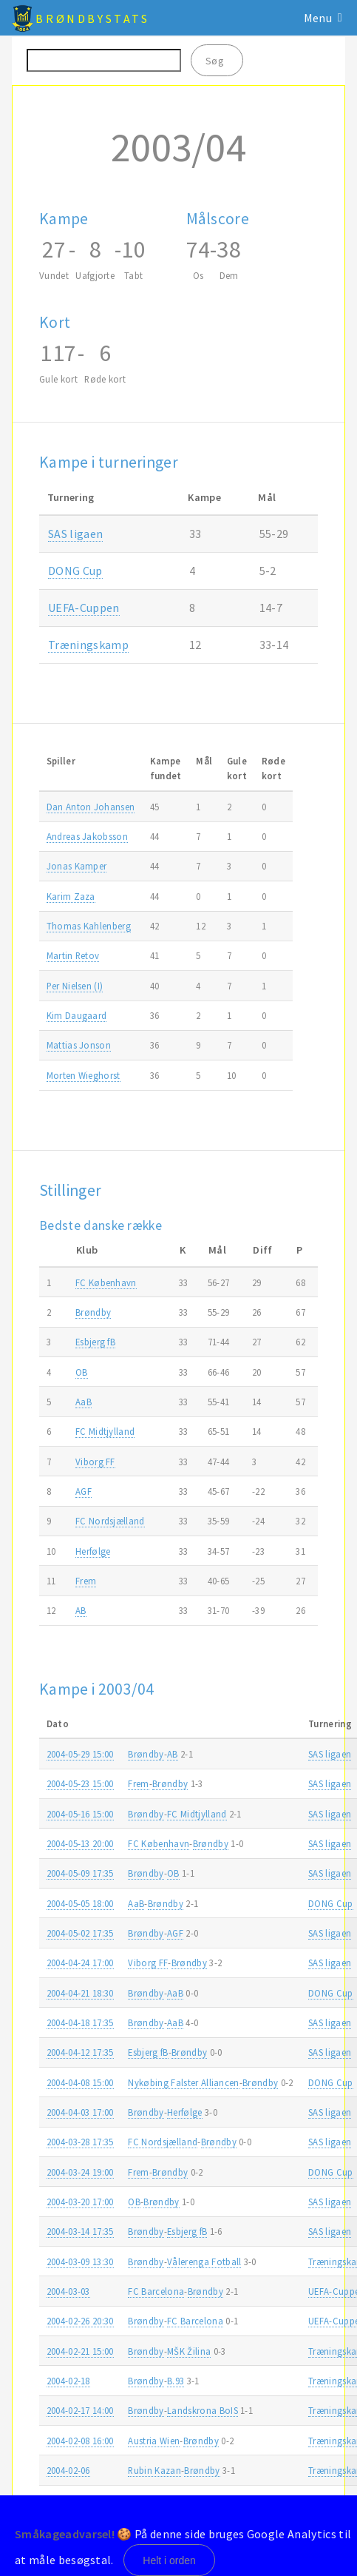  Describe the element at coordinates (61, 761) in the screenshot. I see `Spiller [Spiller: activate to sort column ascending]` at that location.